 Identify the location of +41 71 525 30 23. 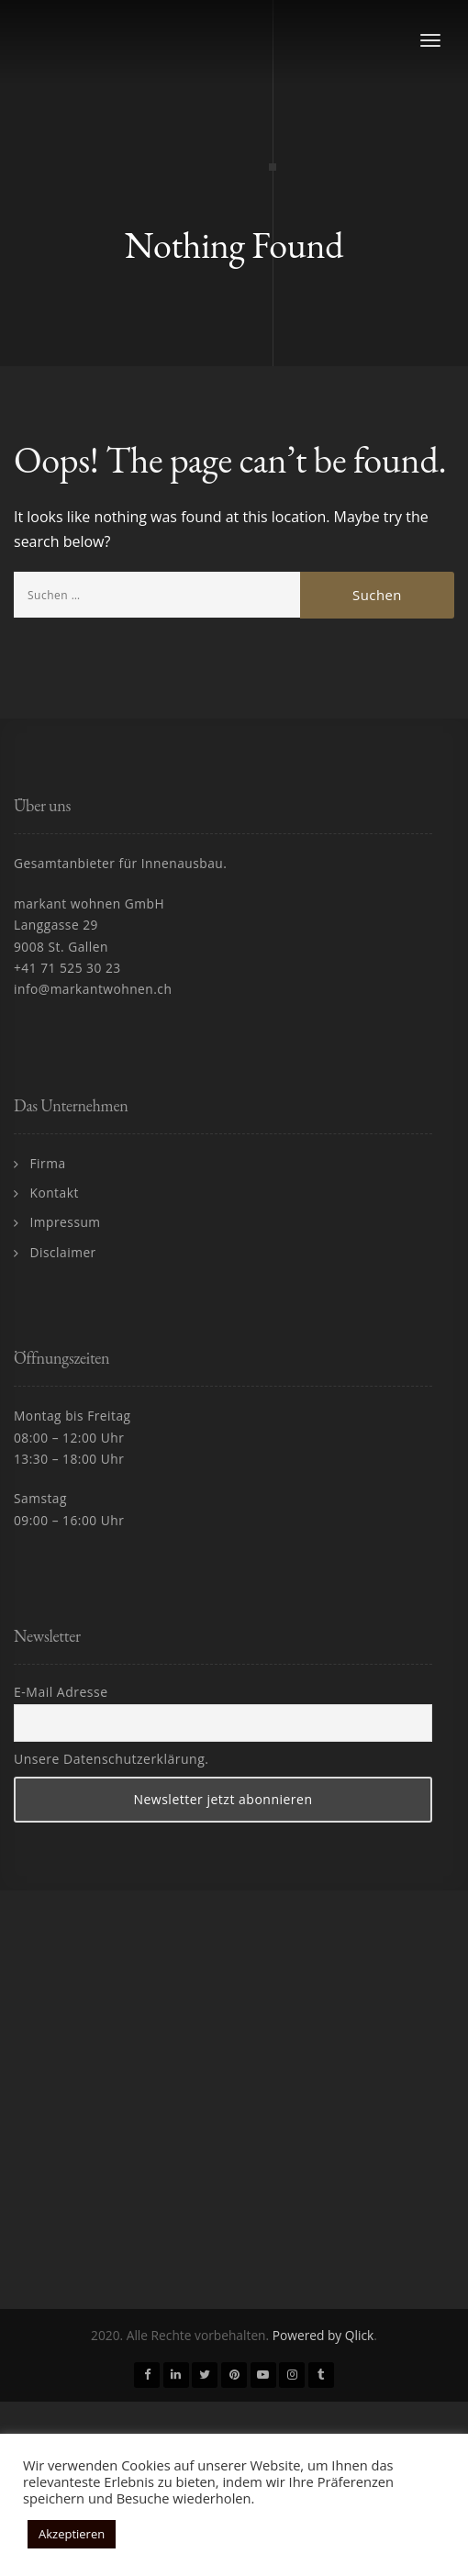
(67, 967).